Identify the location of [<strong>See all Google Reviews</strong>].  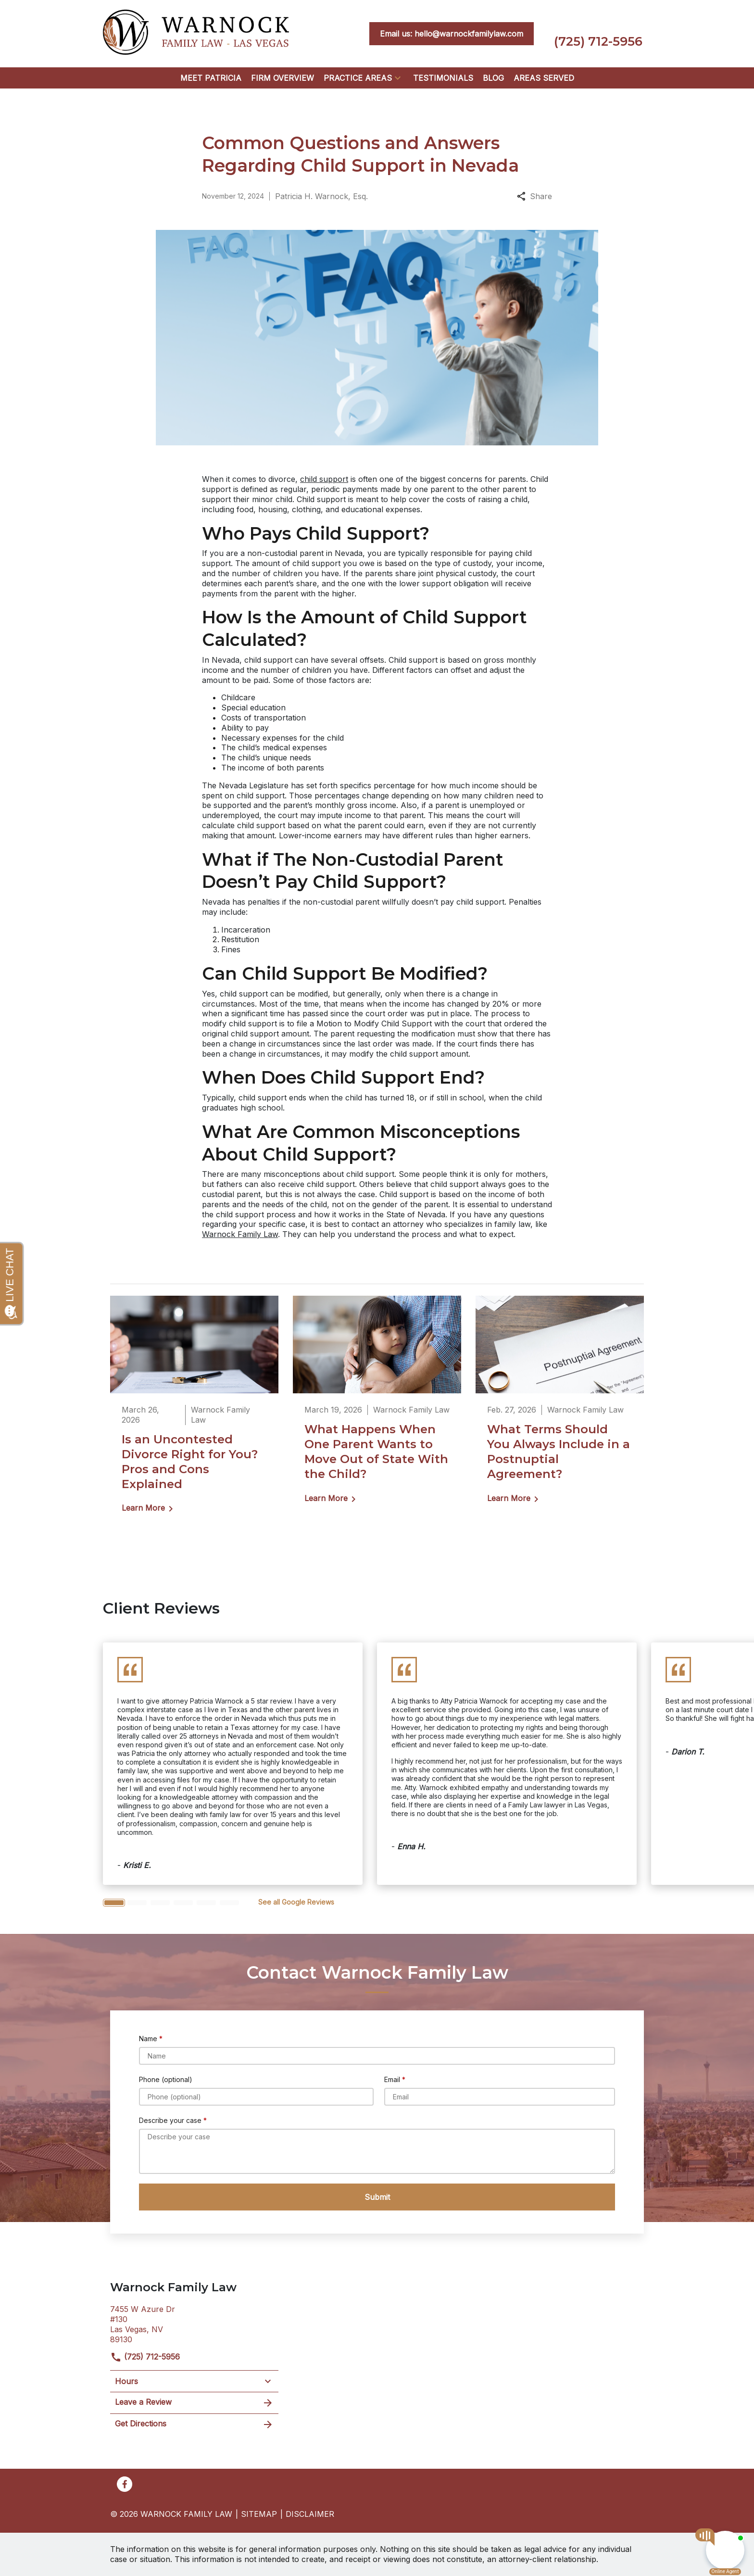
(296, 1902).